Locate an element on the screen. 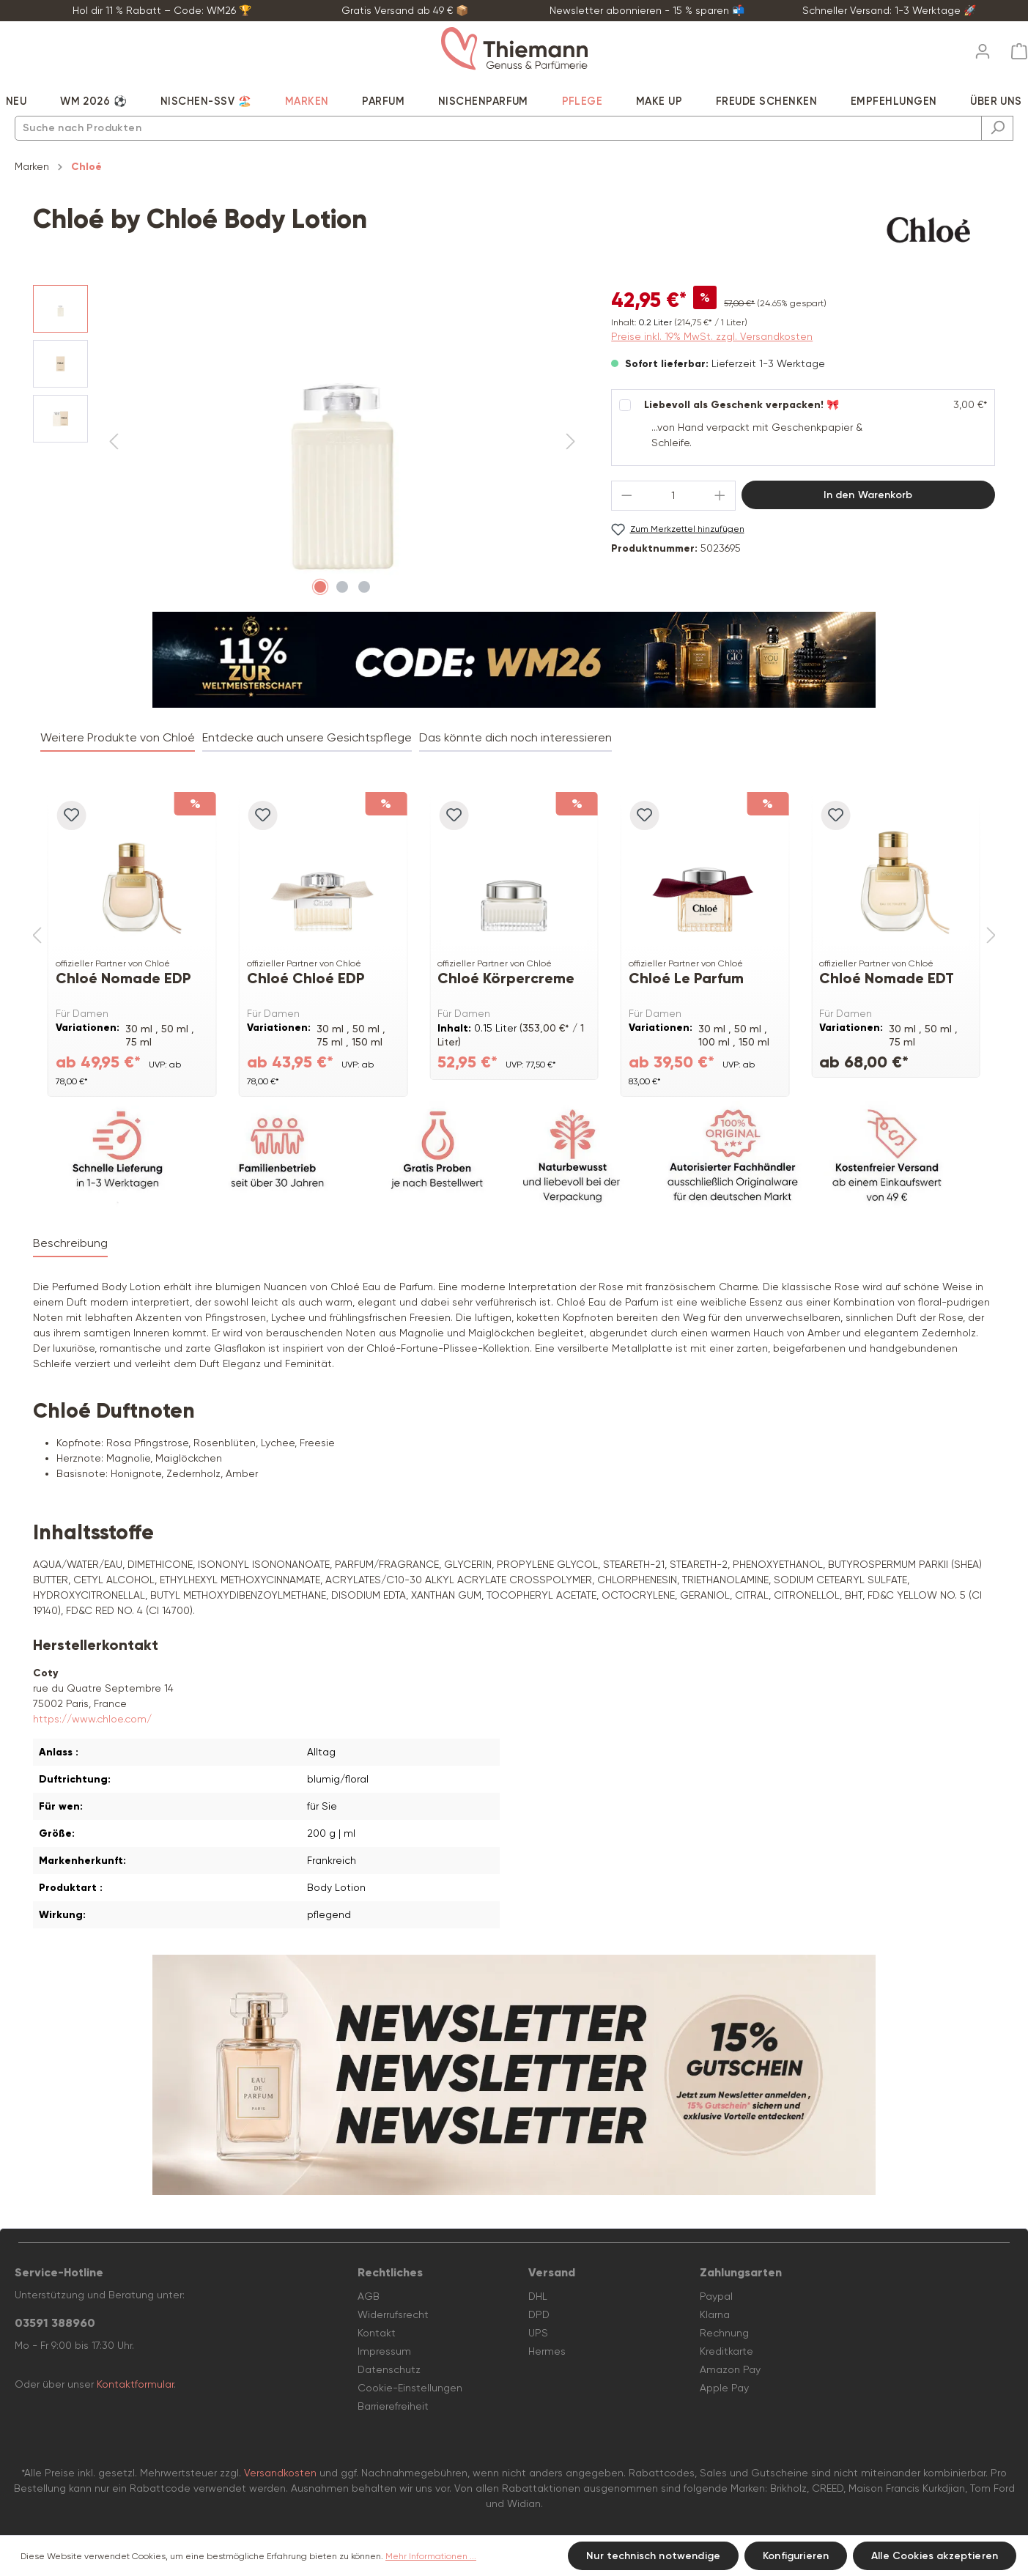 This screenshot has height=2576, width=1028. Paypal is located at coordinates (716, 2296).